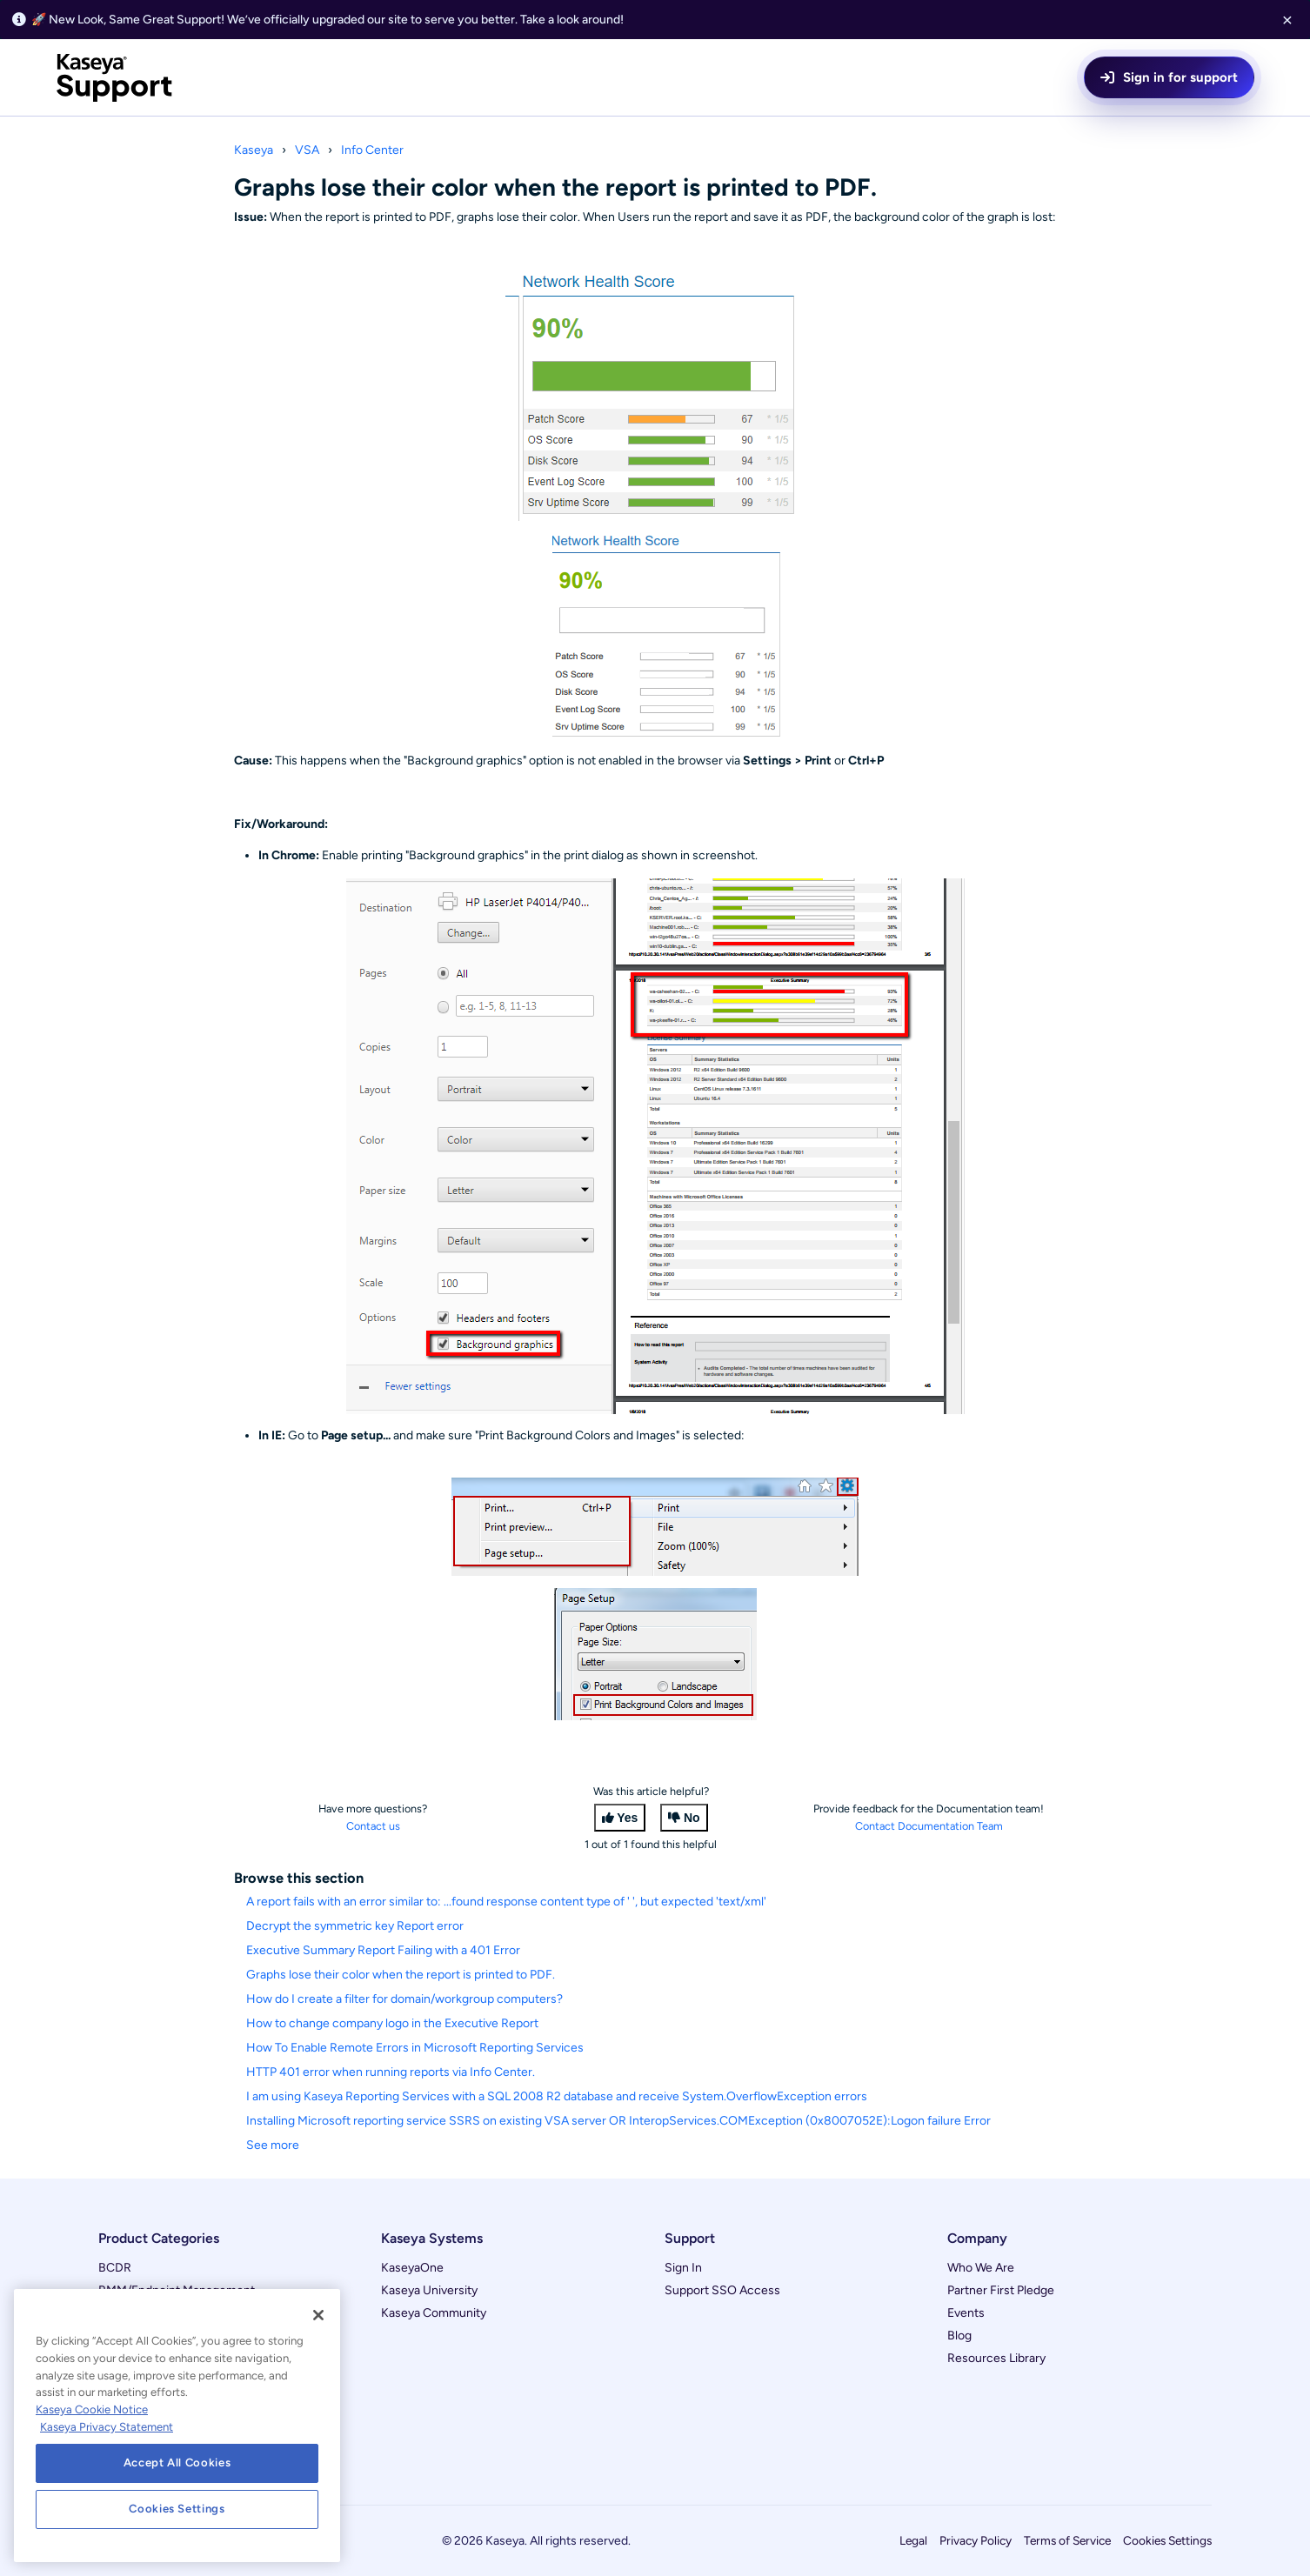  What do you see at coordinates (692, 1818) in the screenshot?
I see `No [This article was not helpful]` at bounding box center [692, 1818].